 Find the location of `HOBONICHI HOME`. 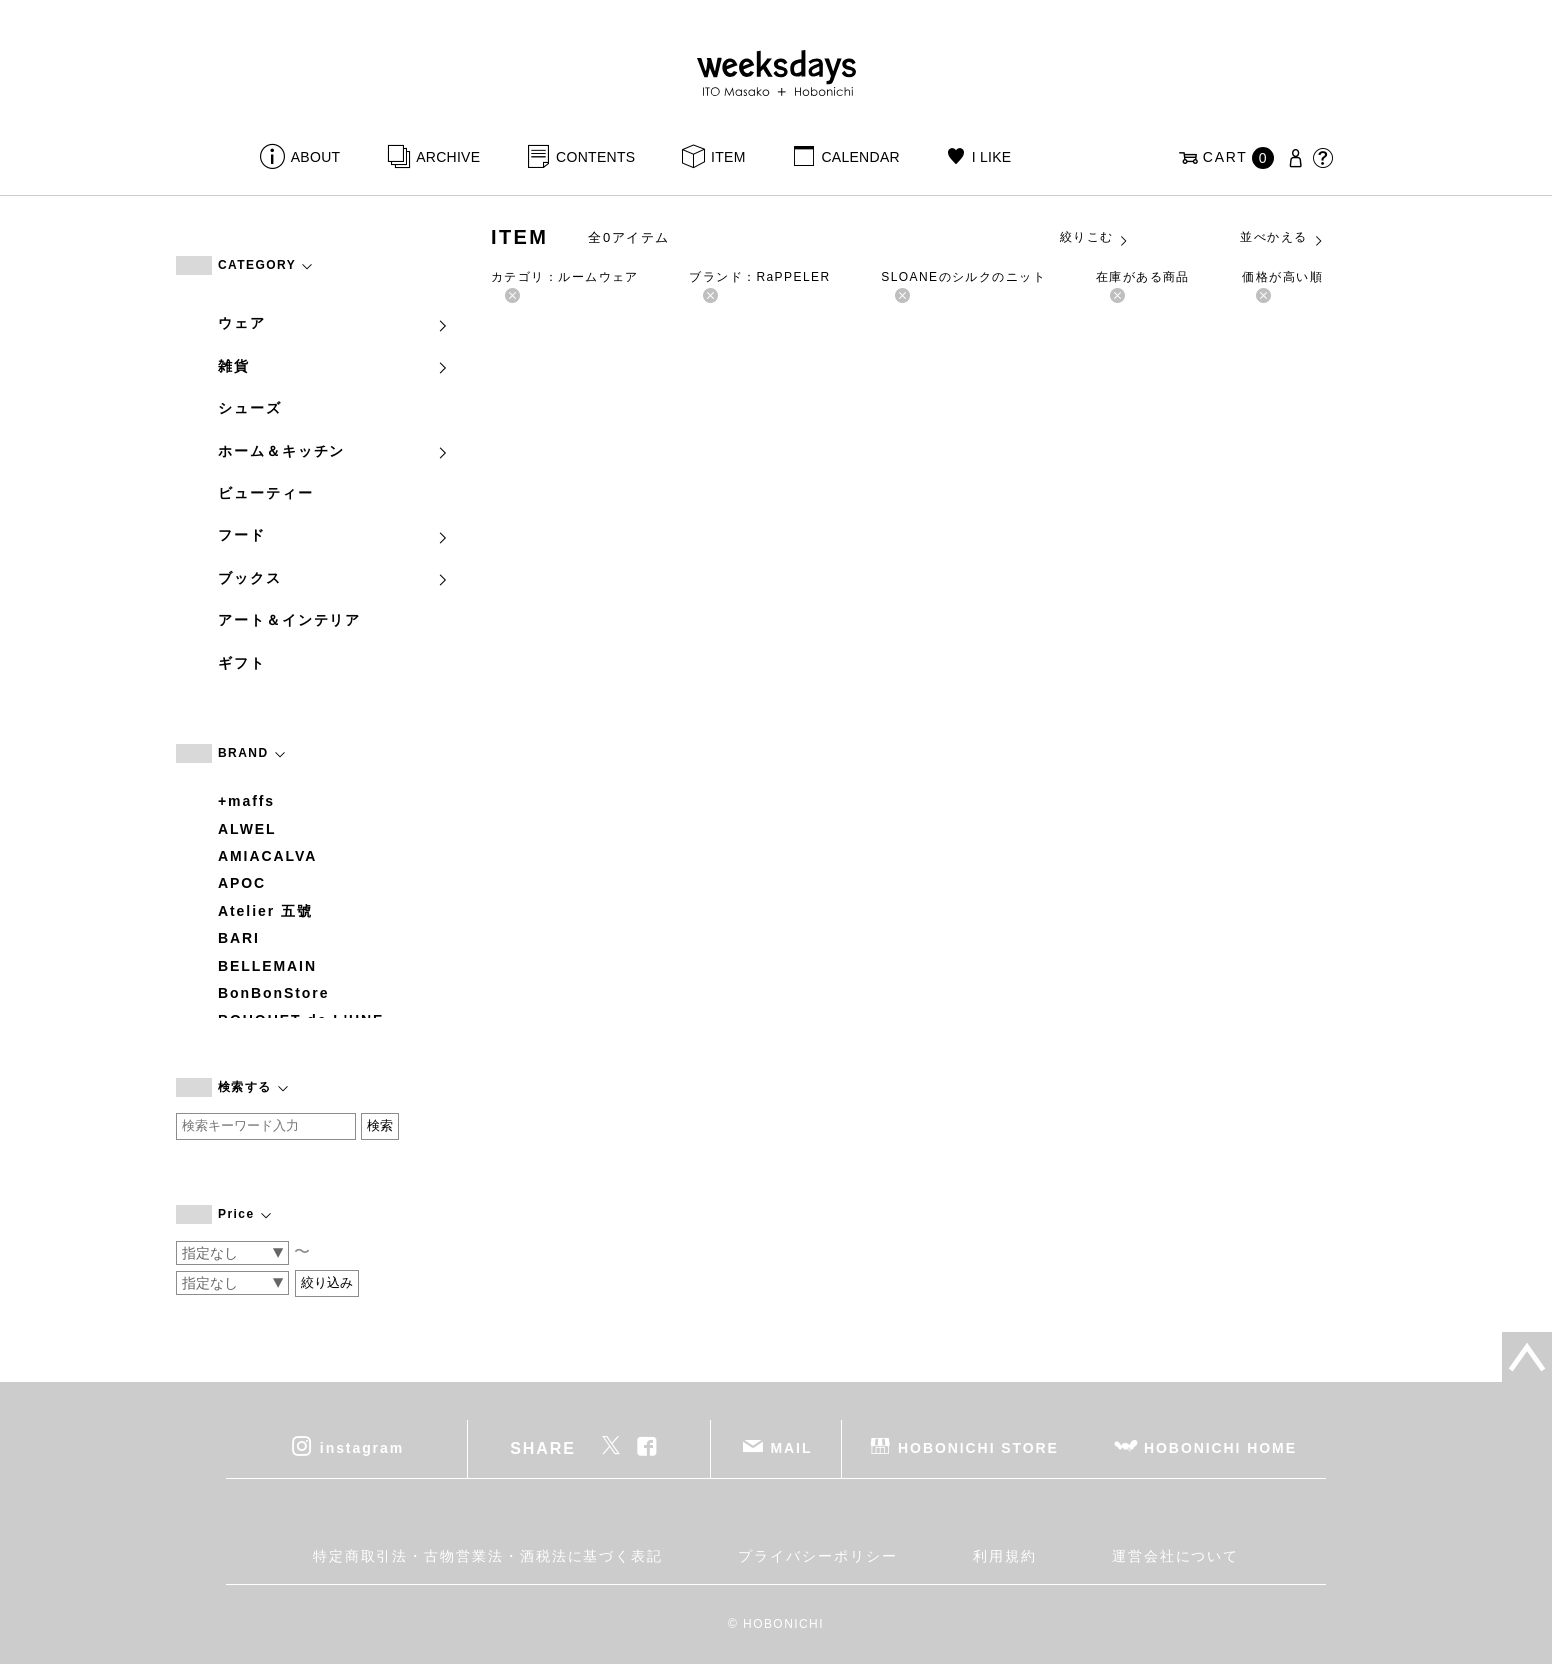

HOBONICHI HOME is located at coordinates (1220, 1448).